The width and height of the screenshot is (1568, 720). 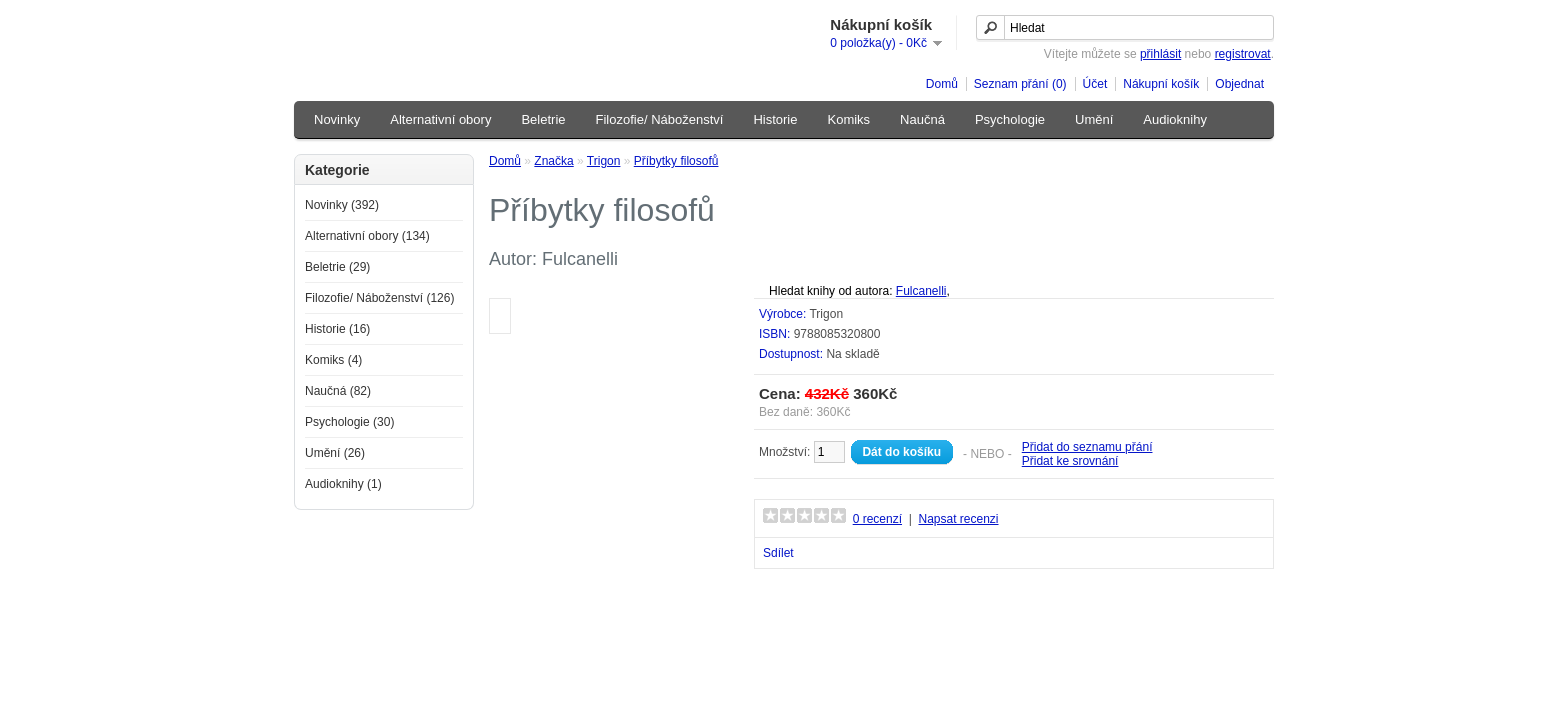 I want to click on Umění, so click(x=1094, y=119).